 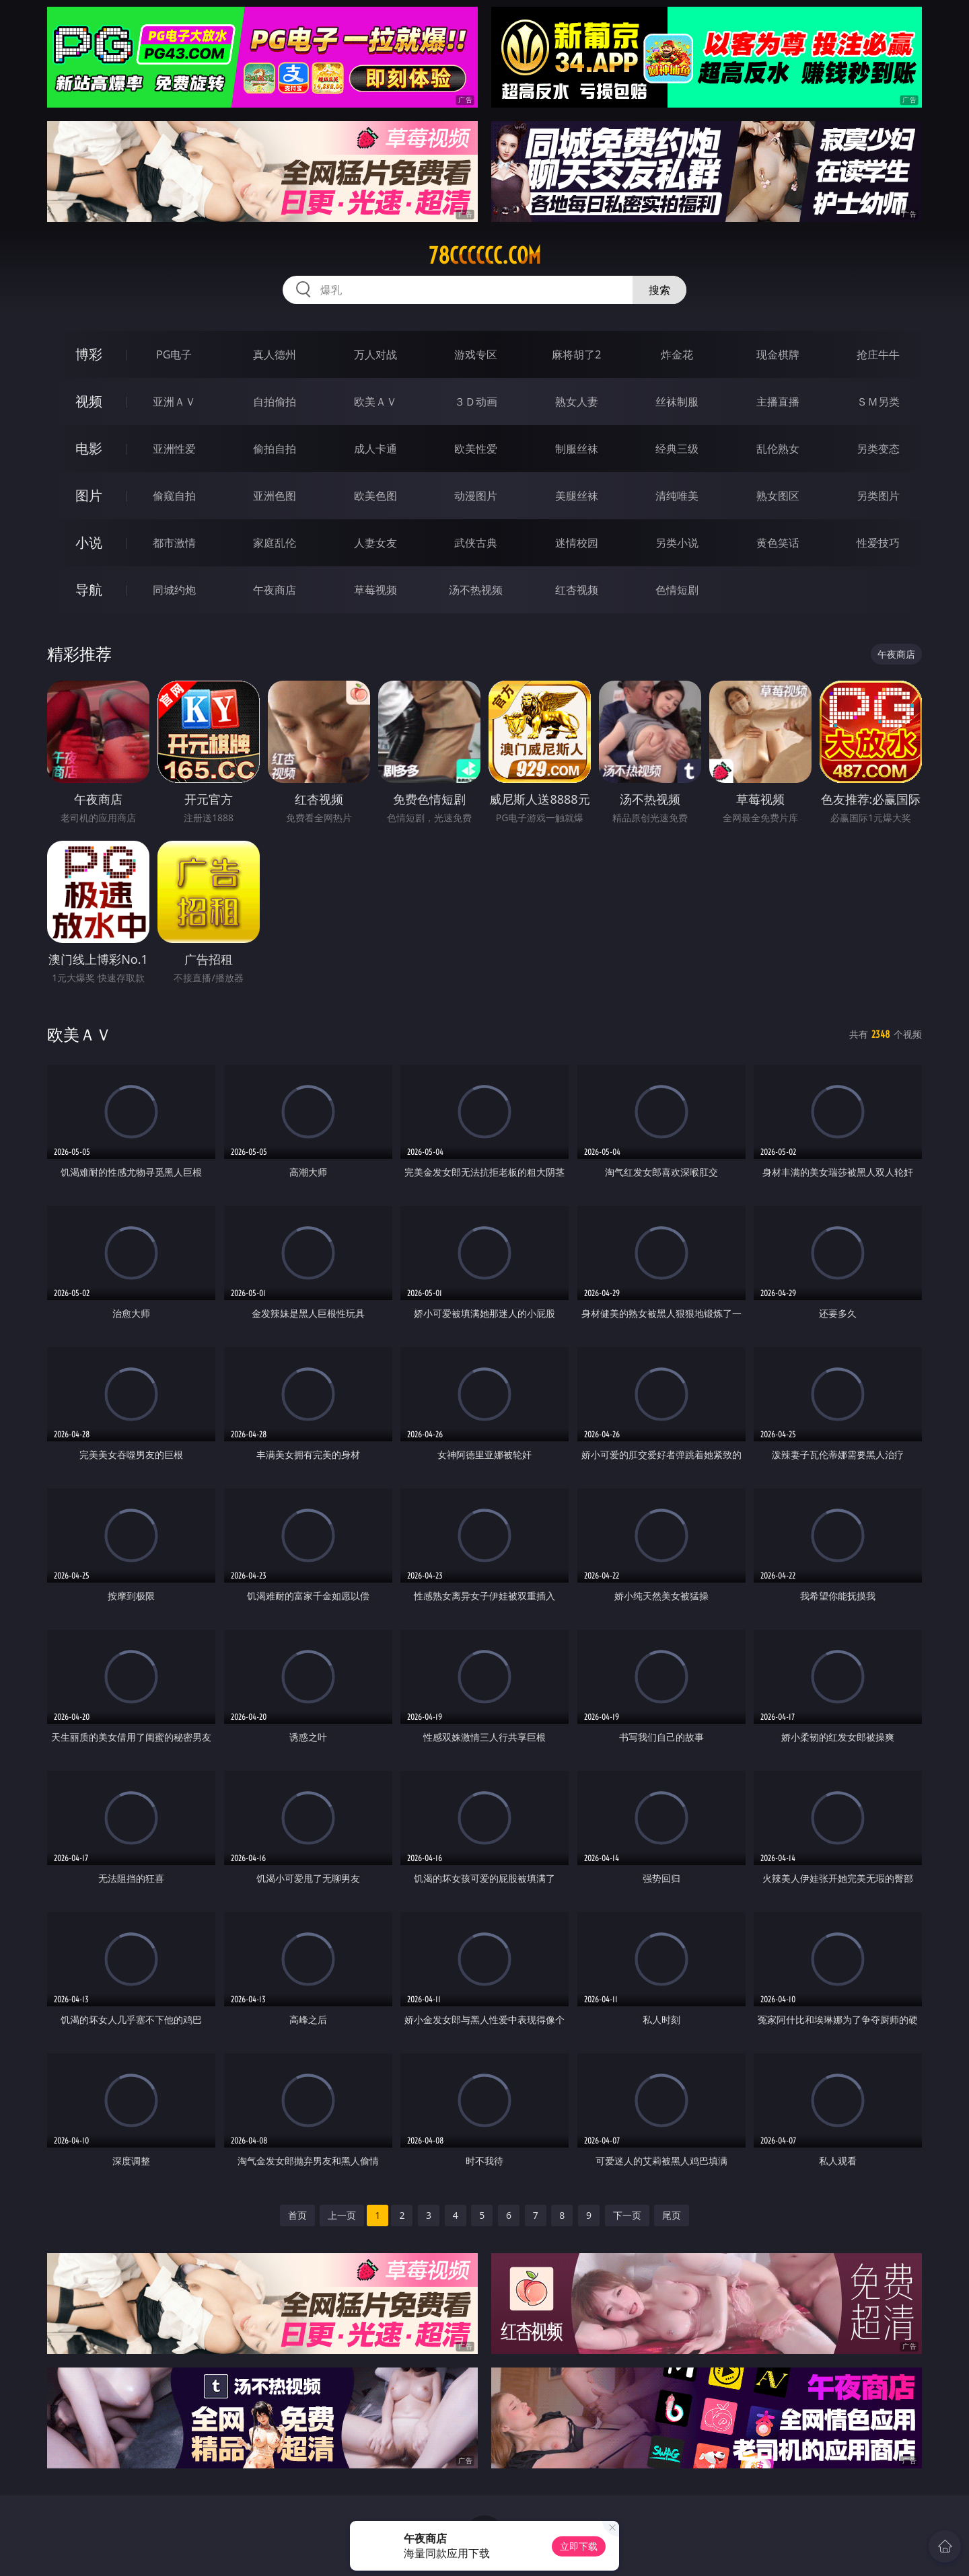 What do you see at coordinates (274, 354) in the screenshot?
I see `真人德州` at bounding box center [274, 354].